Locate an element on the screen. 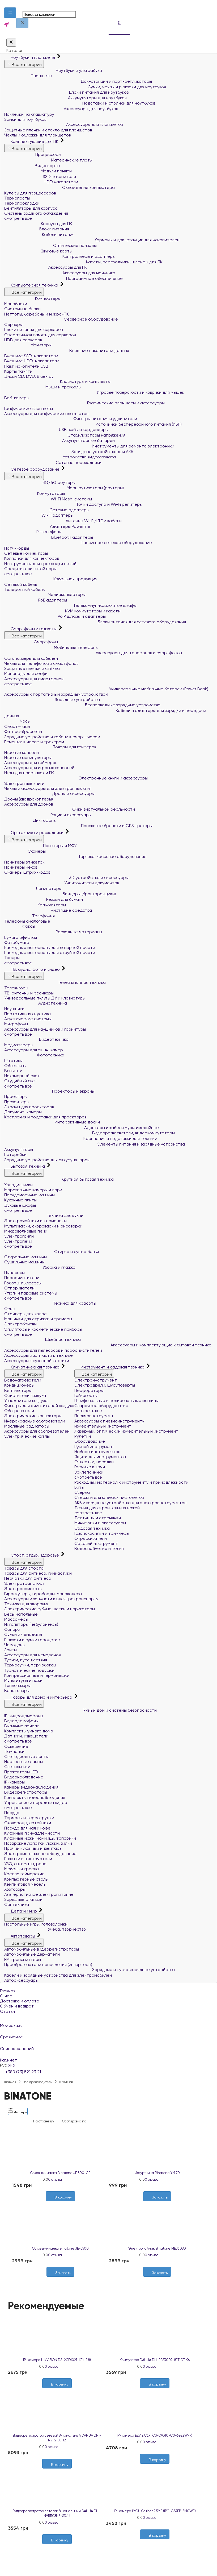  [Желания] is located at coordinates (57, 2279).